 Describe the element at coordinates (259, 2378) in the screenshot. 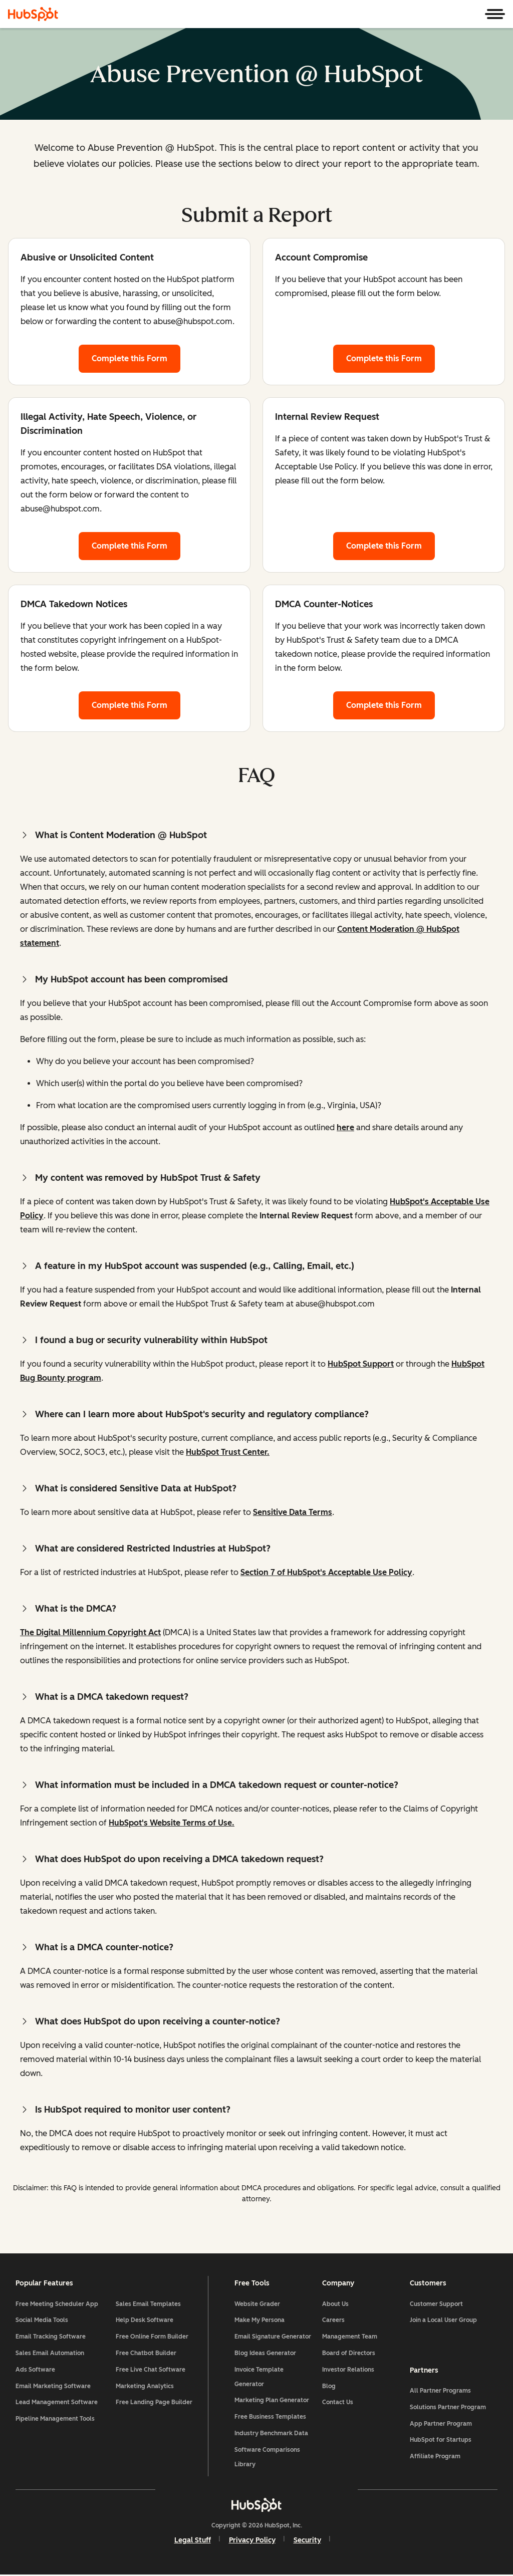

I see `Invoice Template Generator` at that location.